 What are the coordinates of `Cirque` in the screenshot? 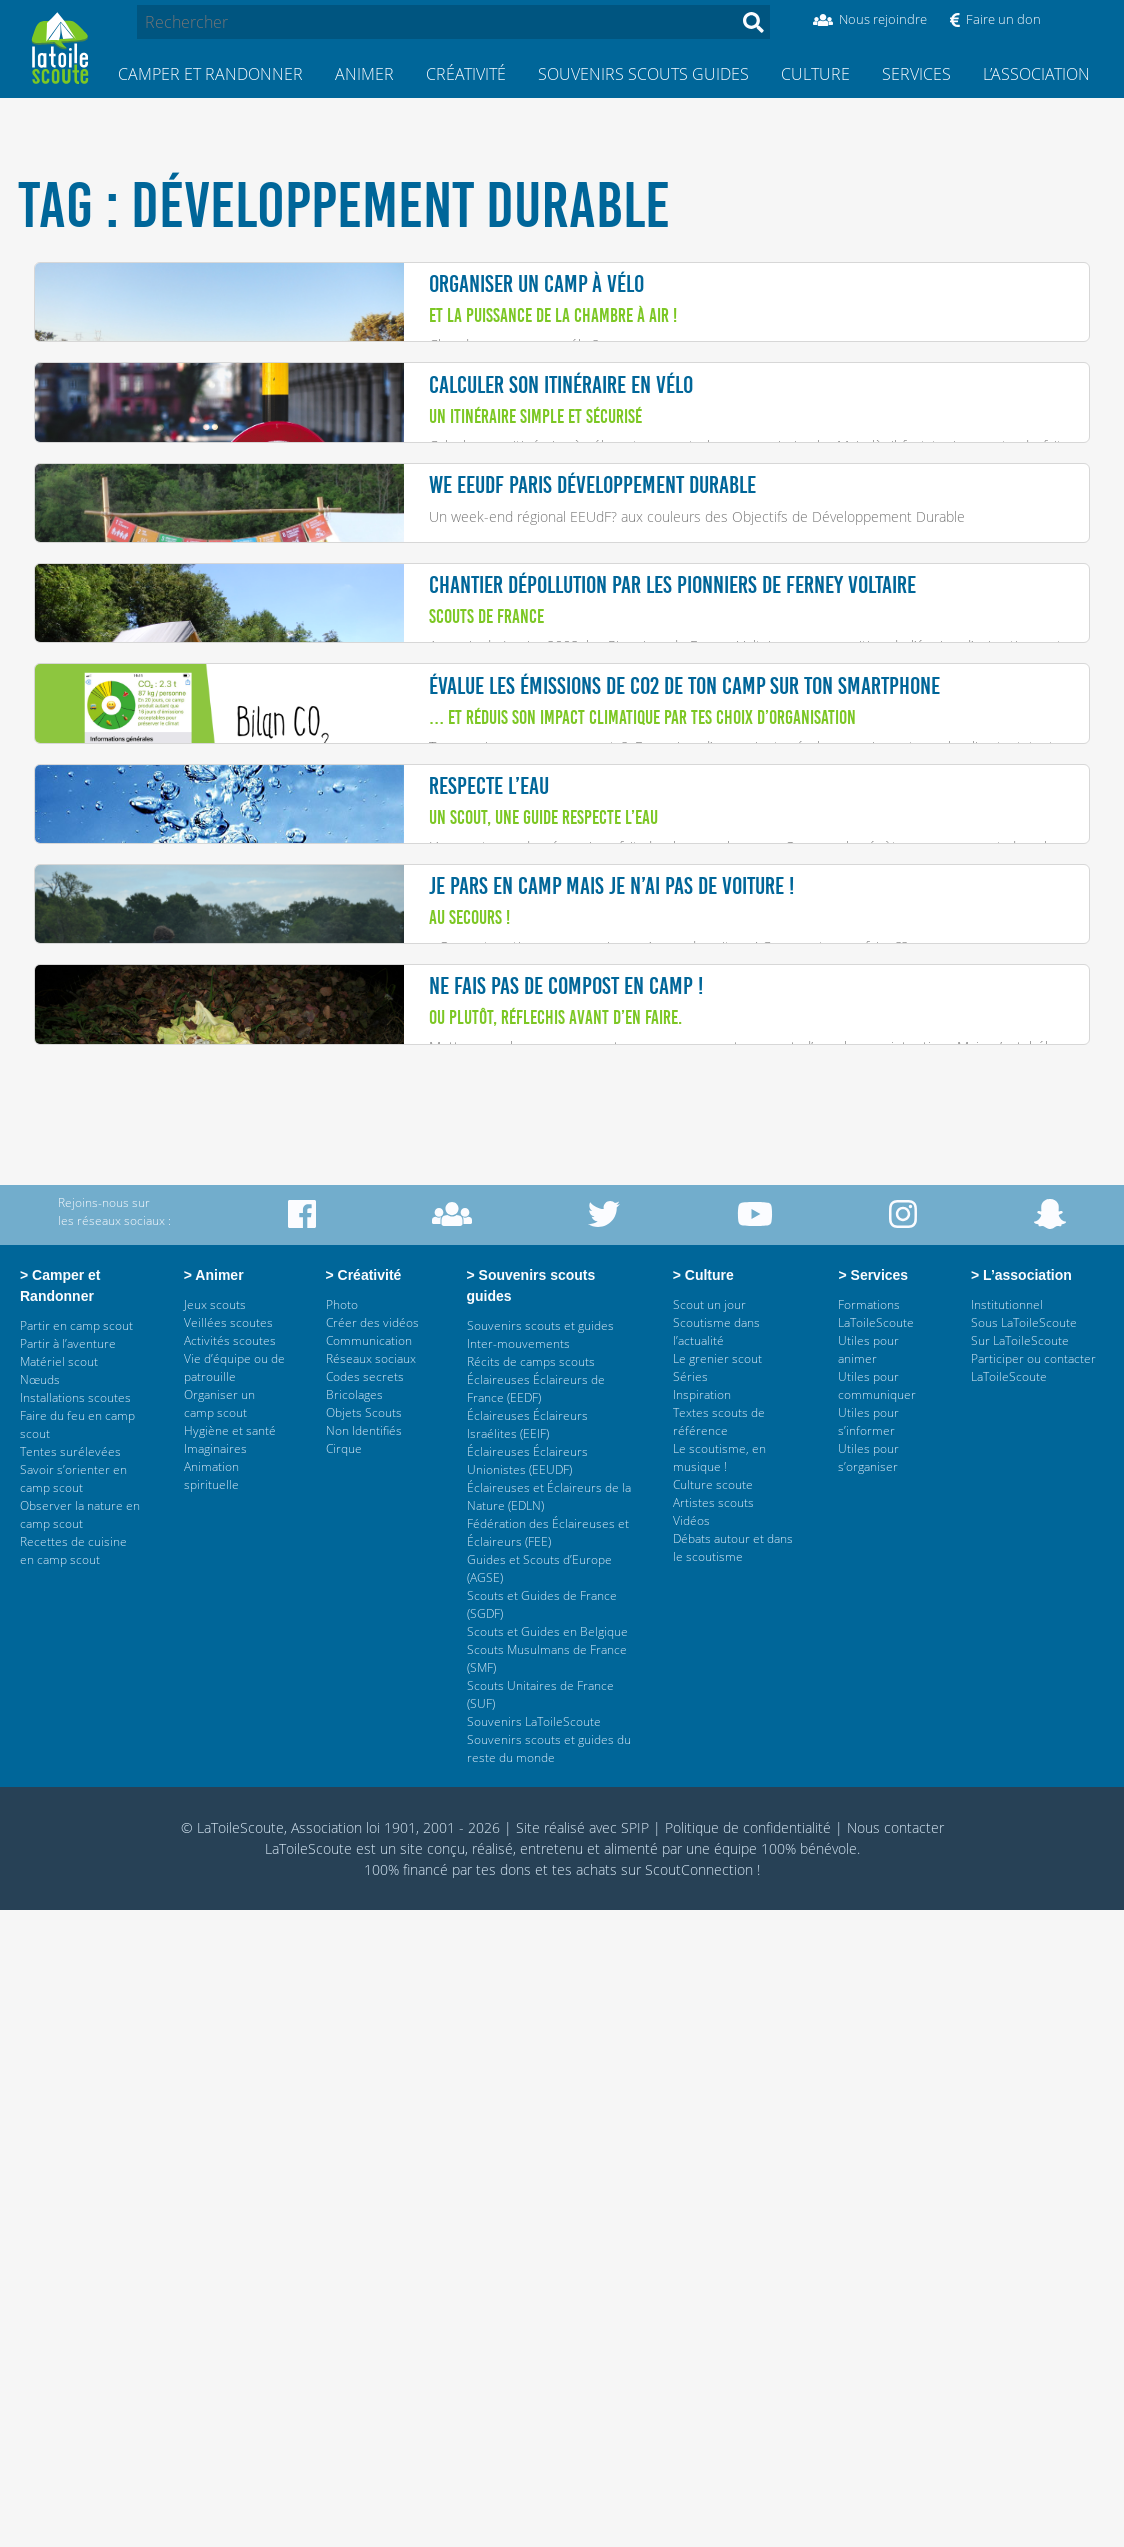 It's located at (344, 2085).